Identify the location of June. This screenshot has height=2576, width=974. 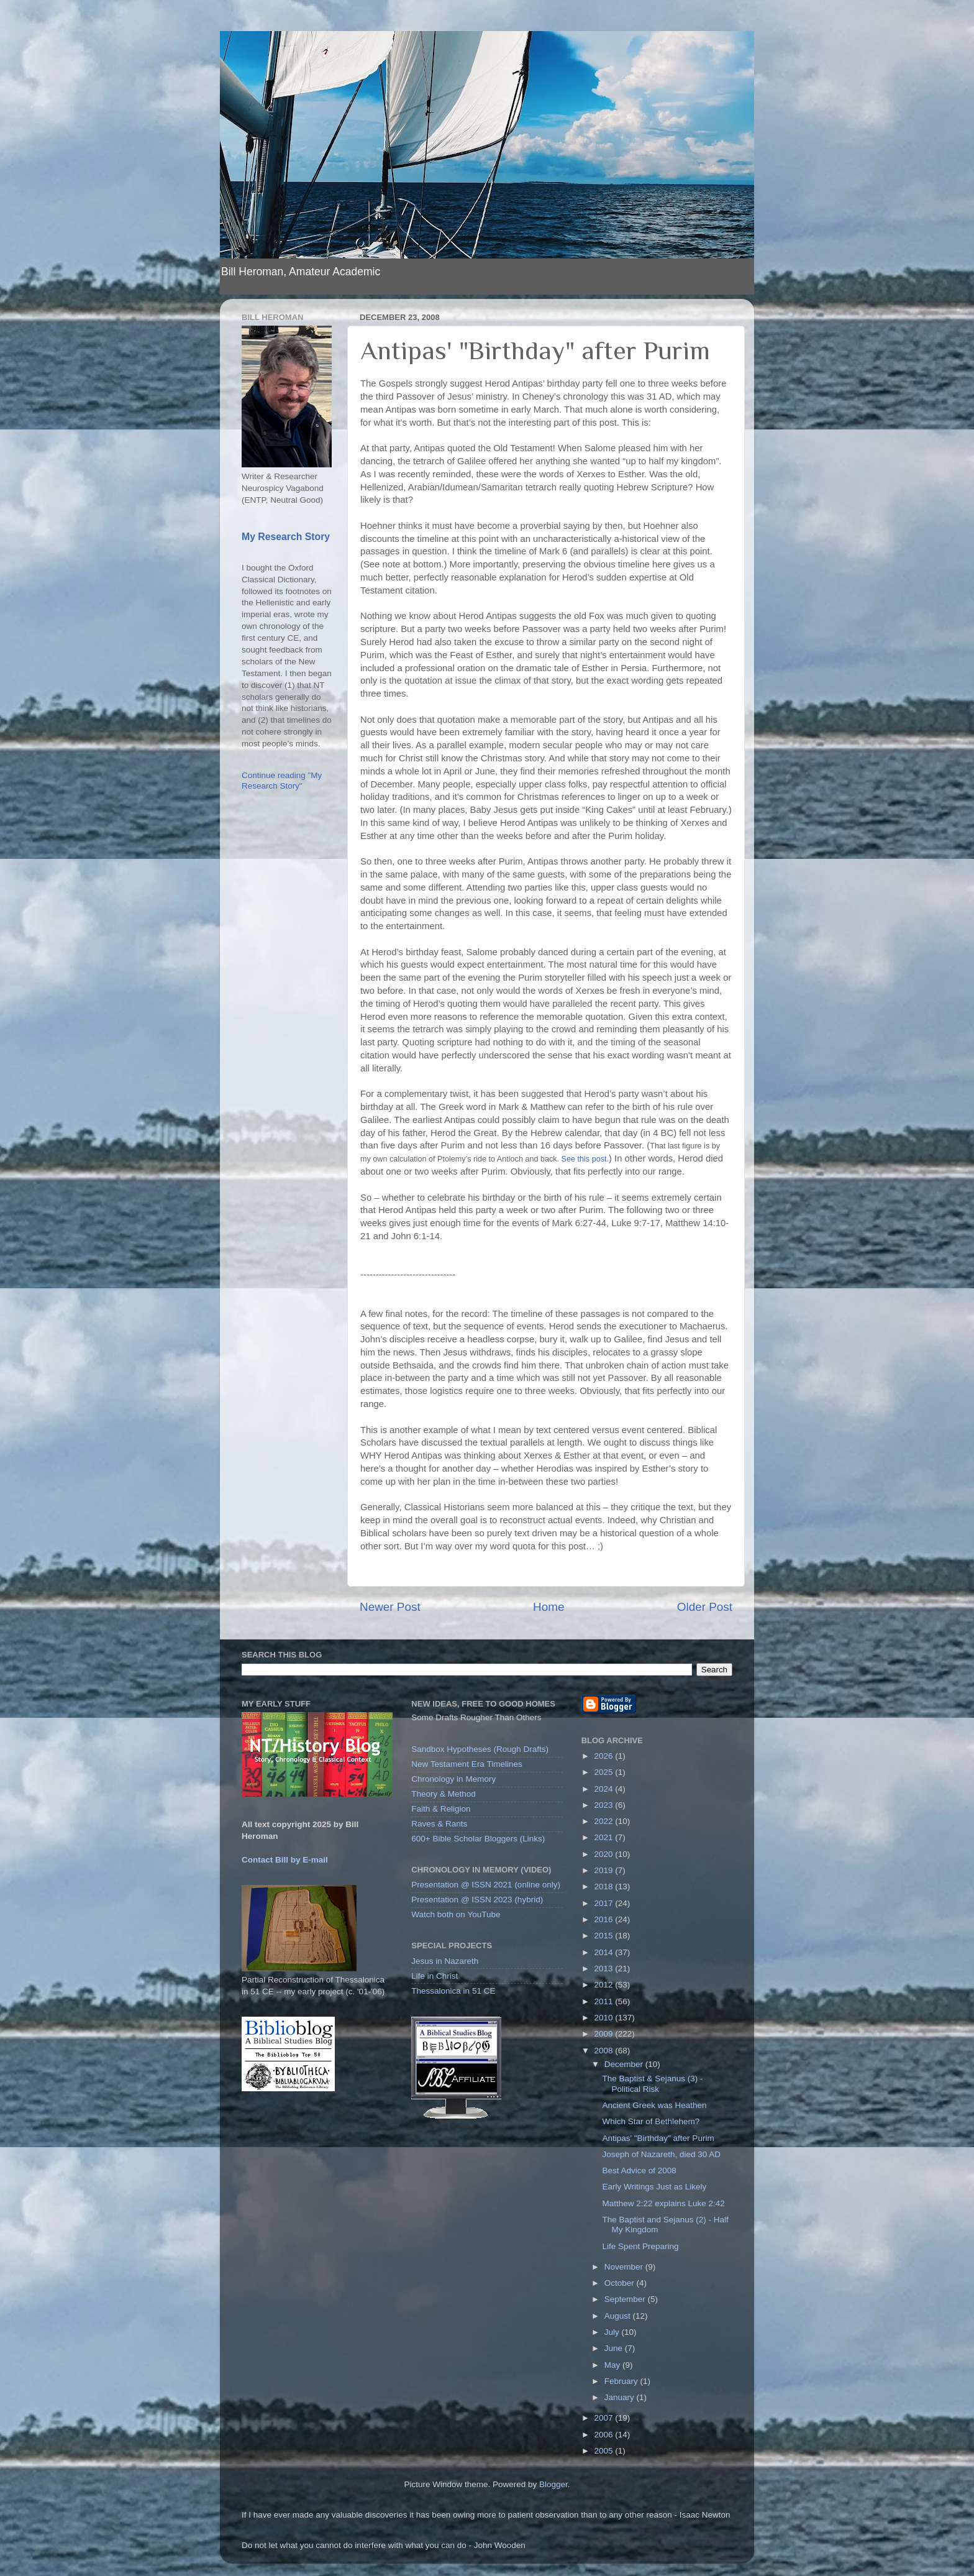
(614, 2348).